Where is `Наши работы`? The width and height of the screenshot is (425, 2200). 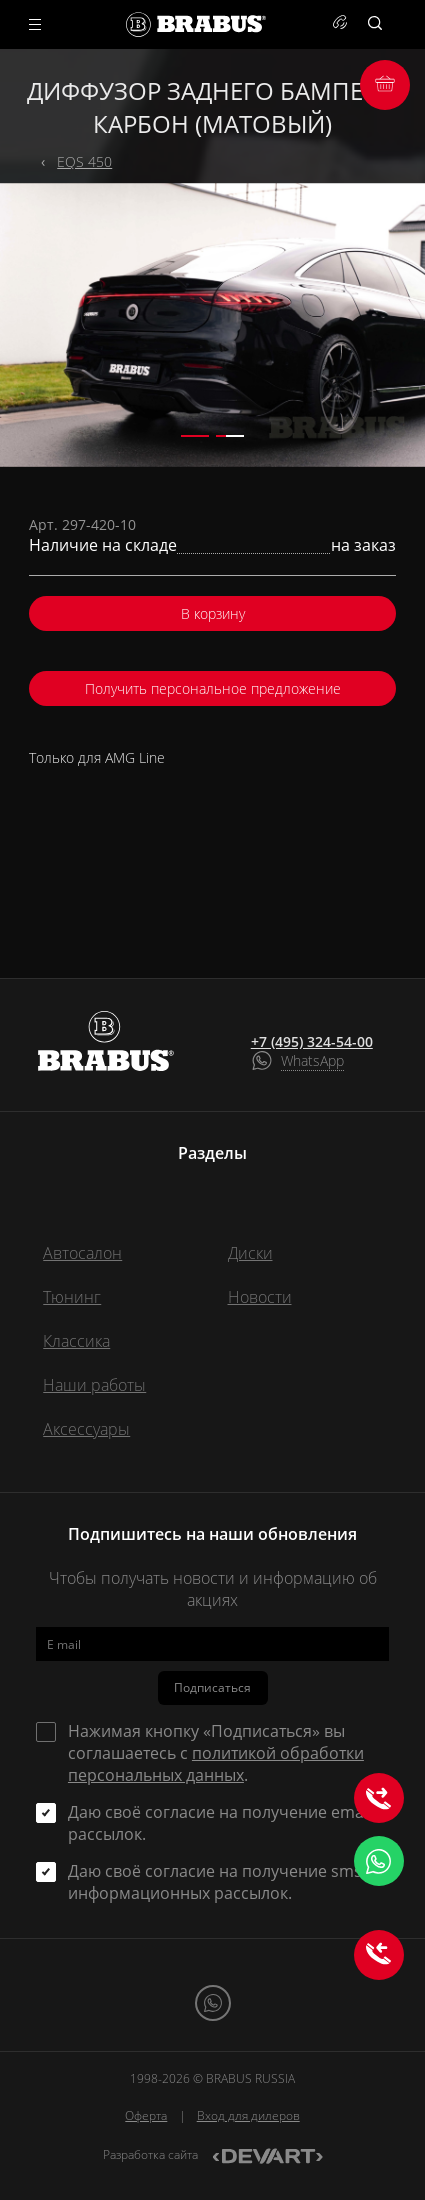 Наши работы is located at coordinates (94, 1385).